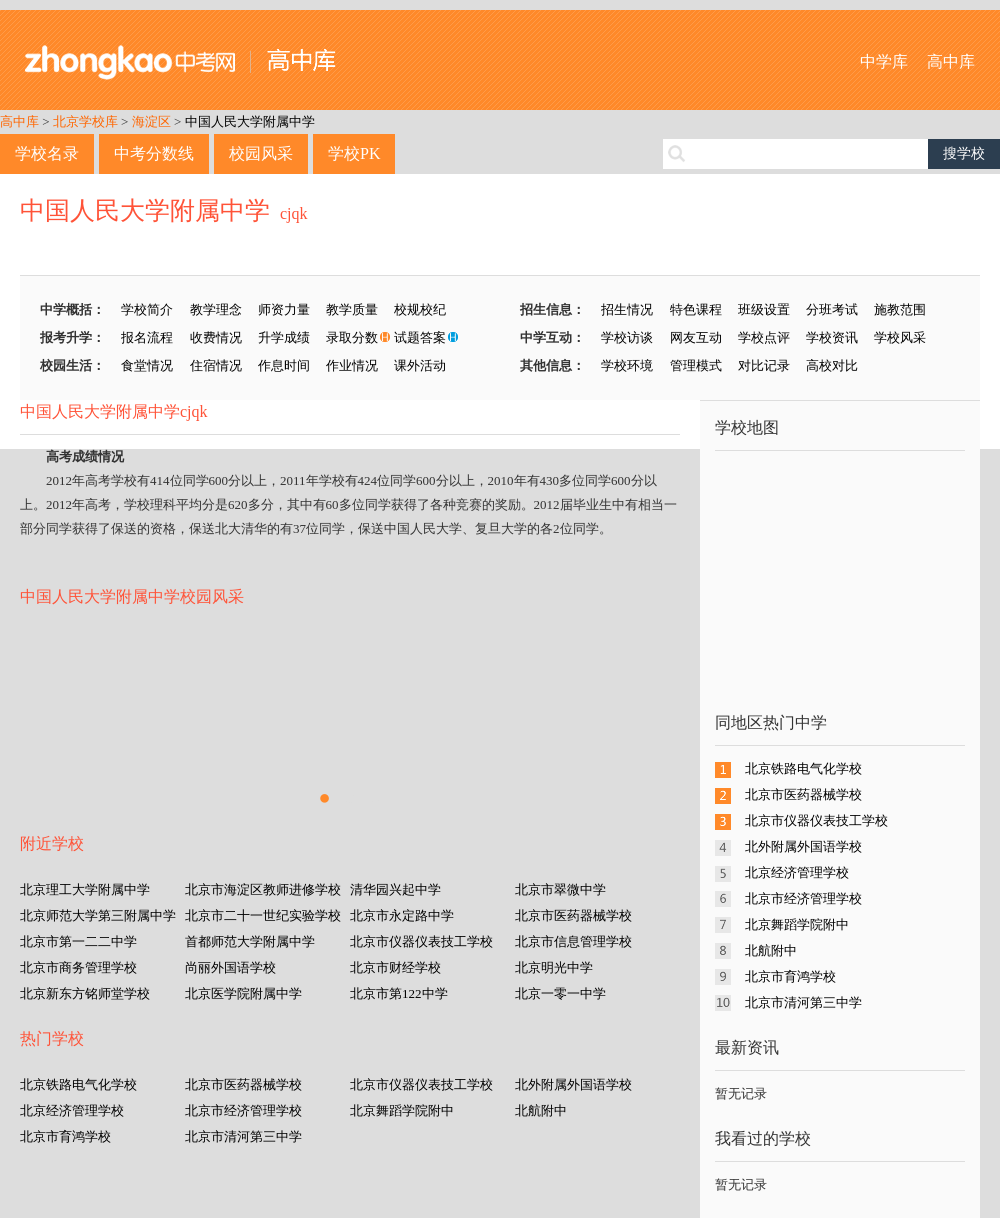  I want to click on 校规校纪, so click(420, 309).